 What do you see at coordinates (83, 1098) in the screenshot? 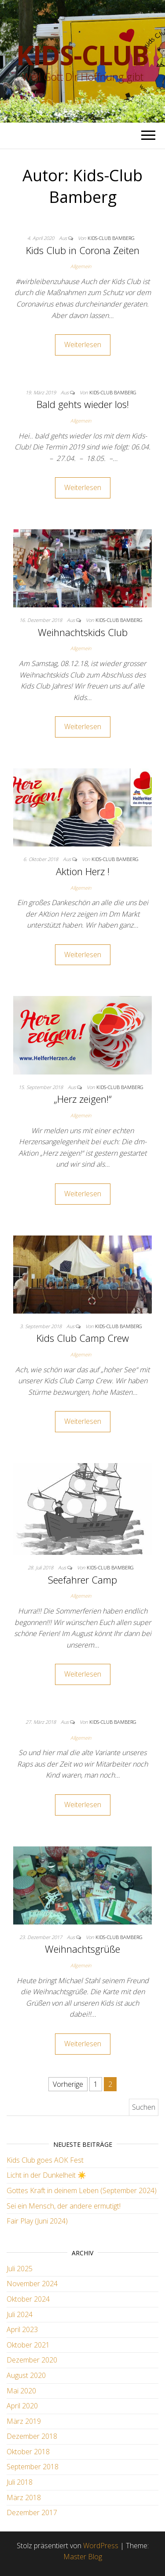
I see `„Herz zeigen!“` at bounding box center [83, 1098].